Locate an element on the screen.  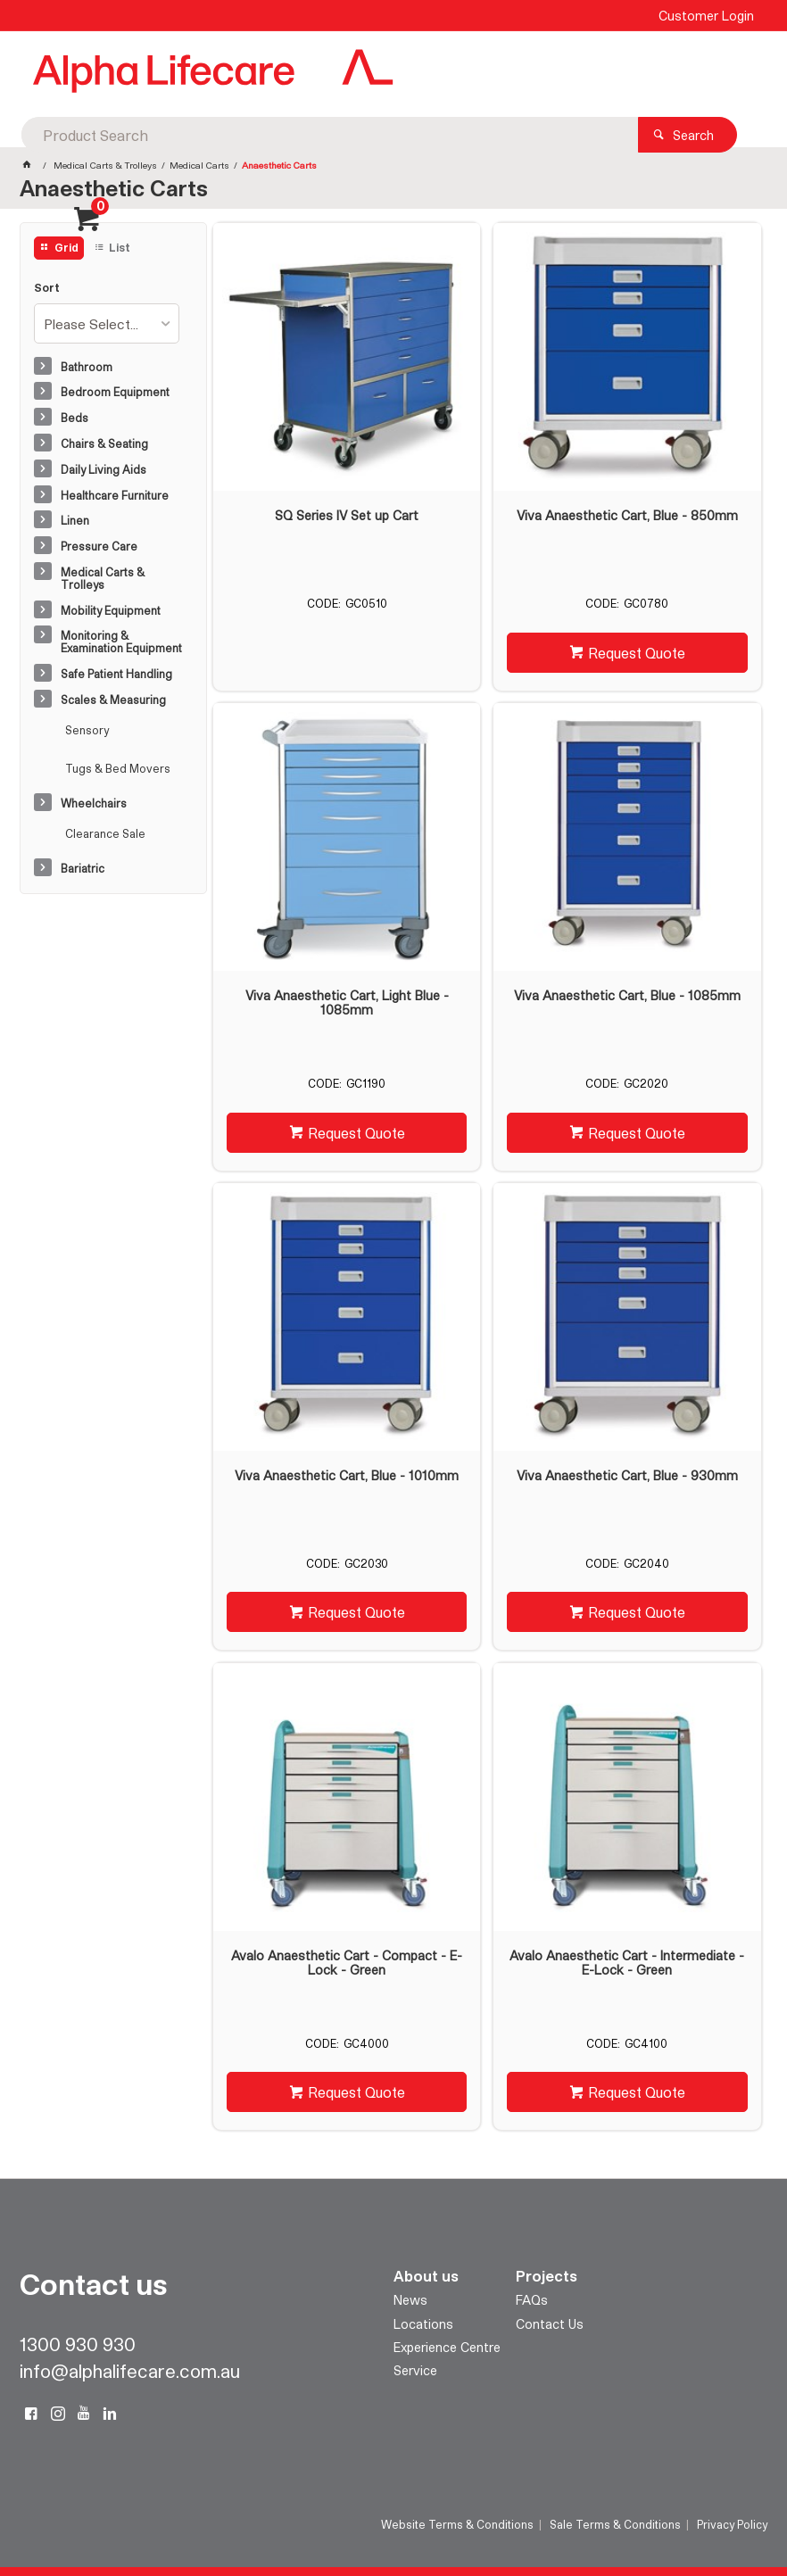
Avalo Anaesthetic Cart - Intermediate - E-Lock - Green is located at coordinates (626, 1963).